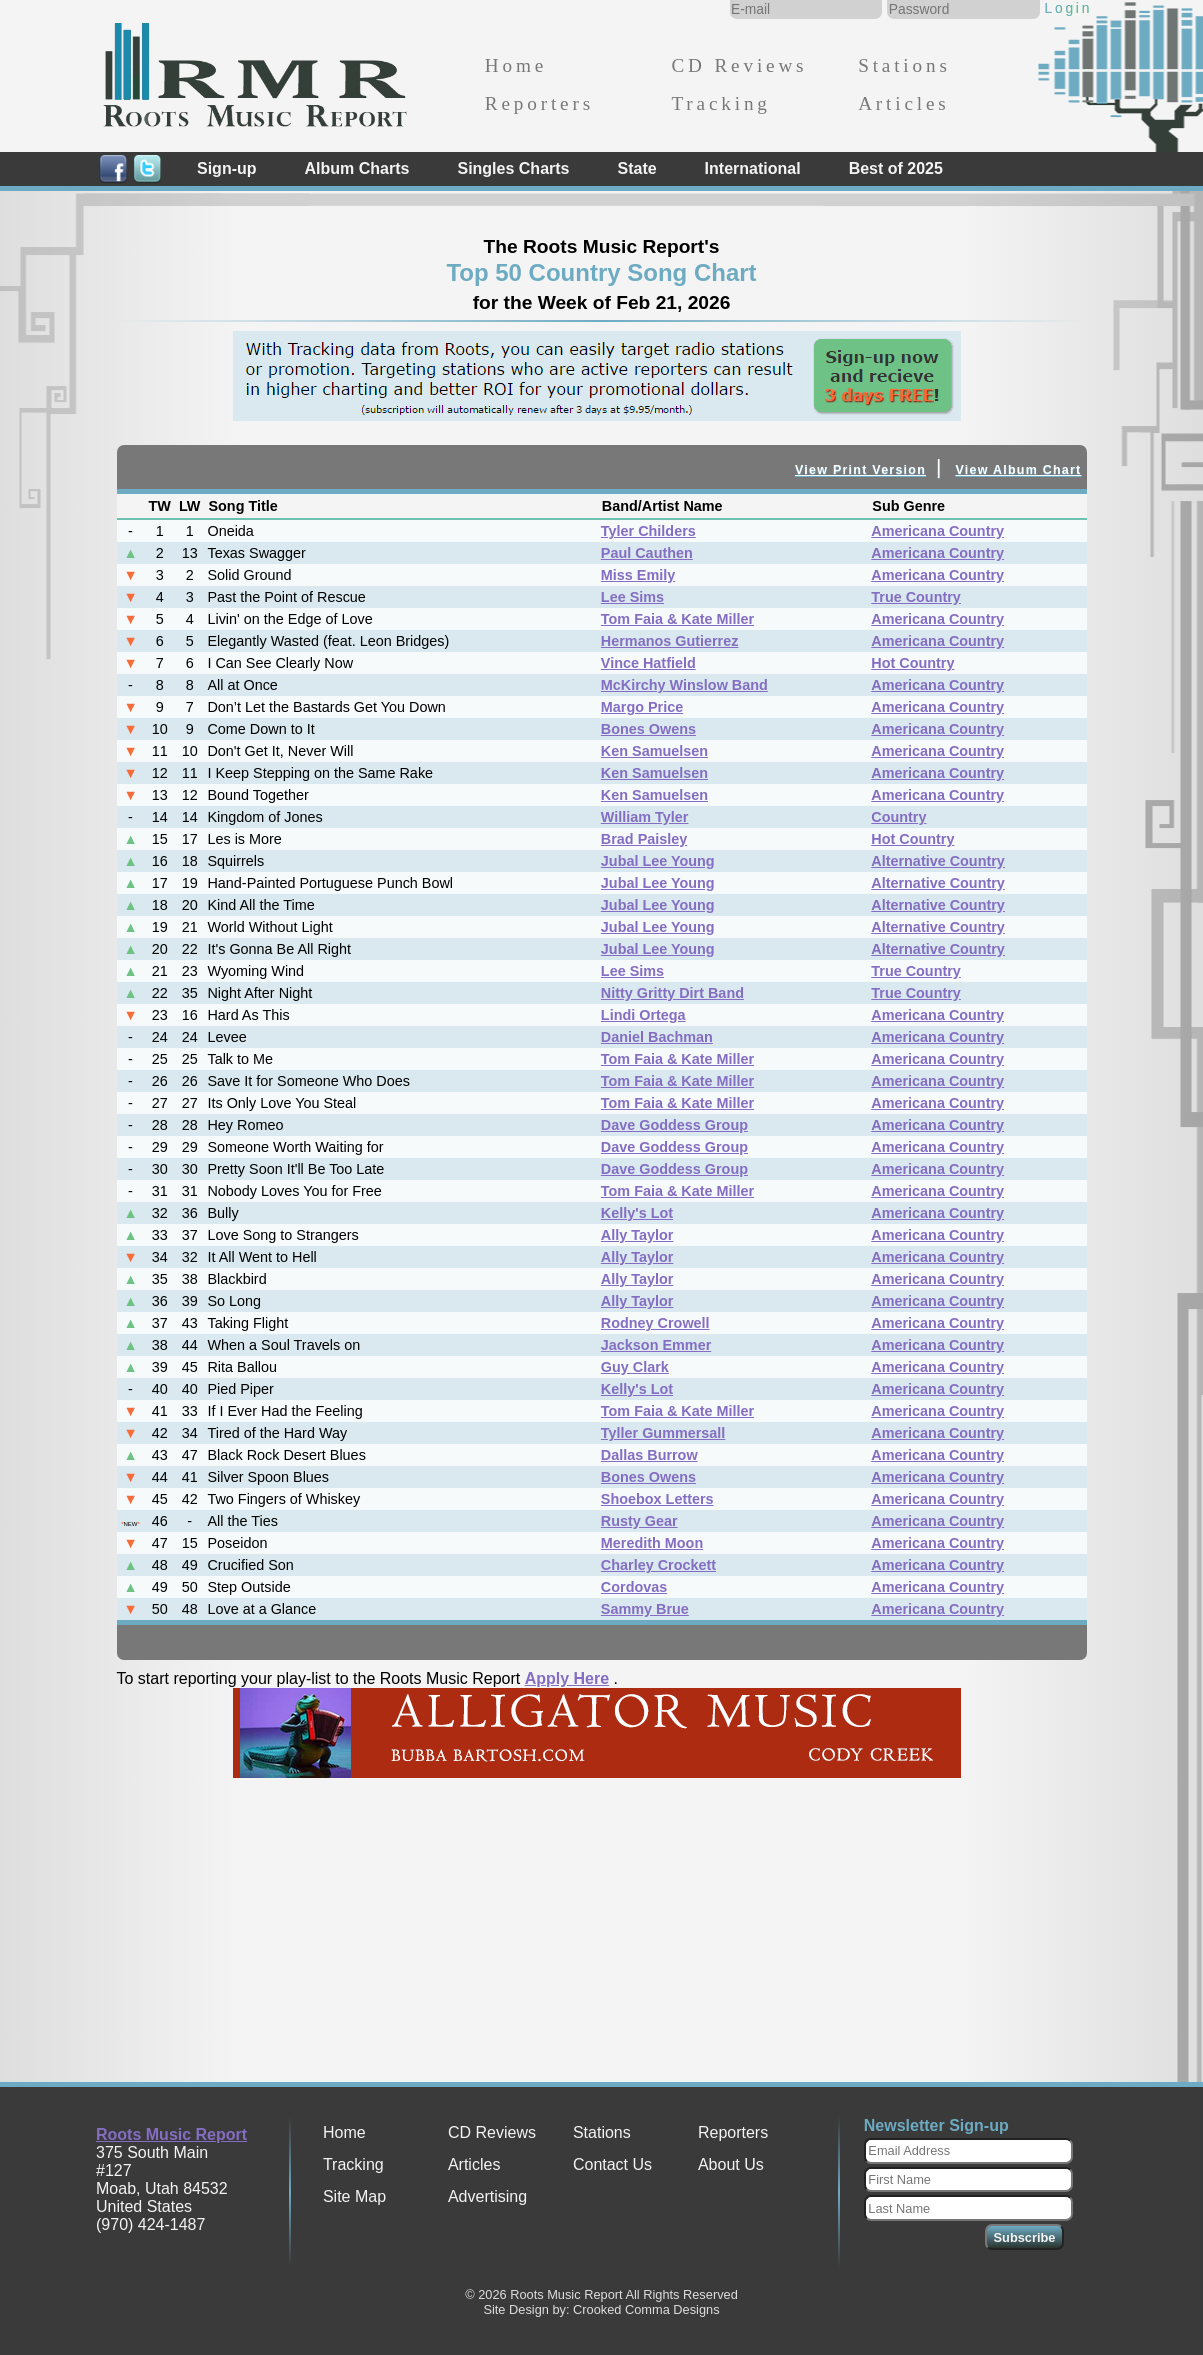 The image size is (1203, 2355). What do you see at coordinates (658, 1565) in the screenshot?
I see `Charley Crockett` at bounding box center [658, 1565].